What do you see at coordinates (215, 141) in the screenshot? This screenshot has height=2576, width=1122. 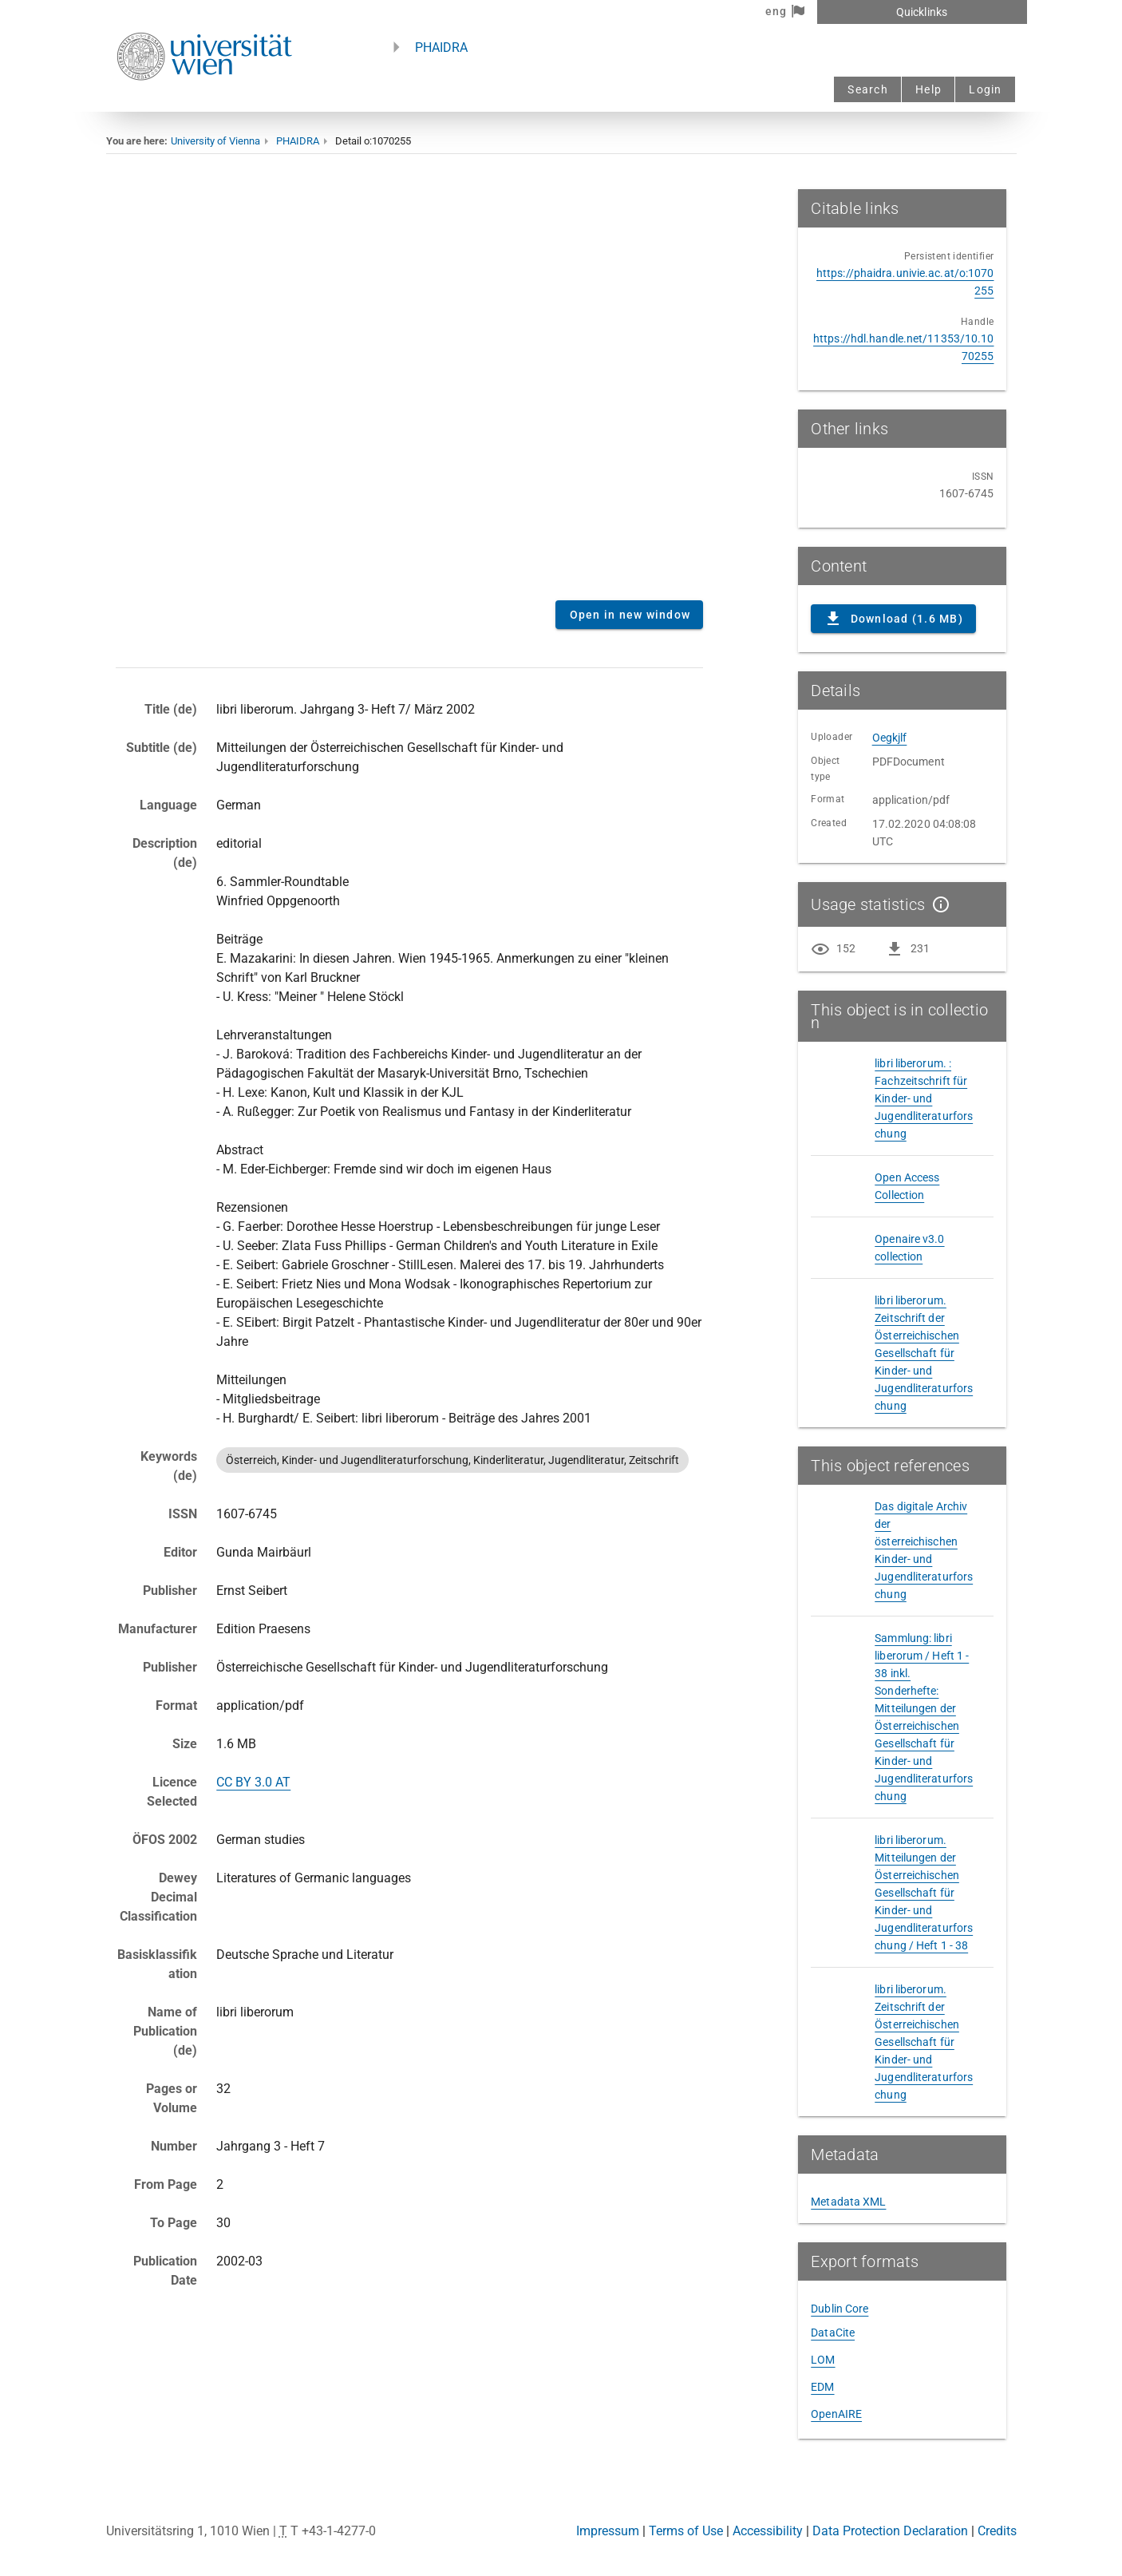 I see `University of Vienna` at bounding box center [215, 141].